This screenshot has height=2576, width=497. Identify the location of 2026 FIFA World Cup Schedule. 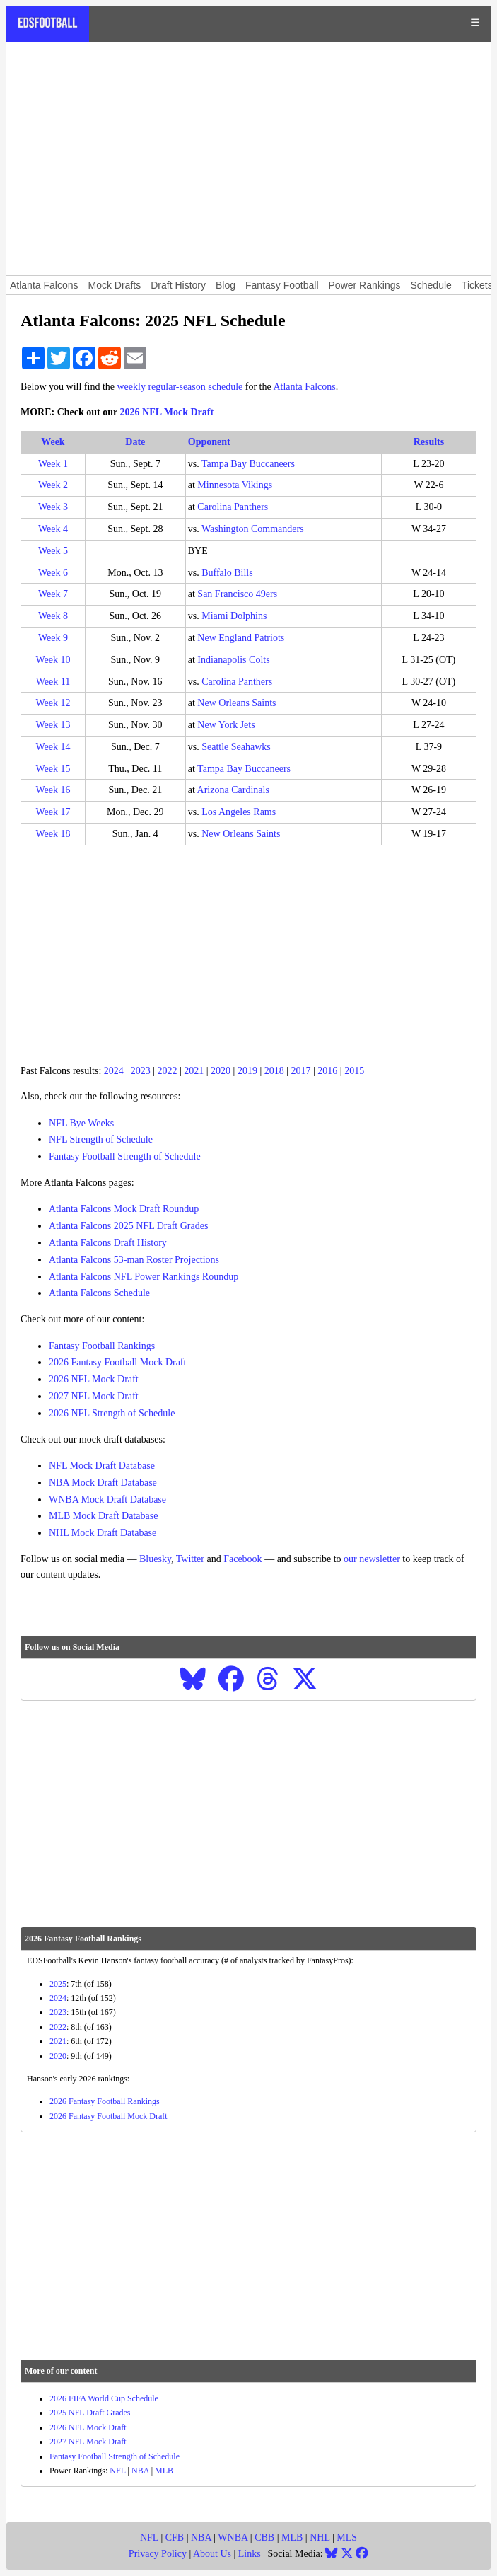
(103, 2398).